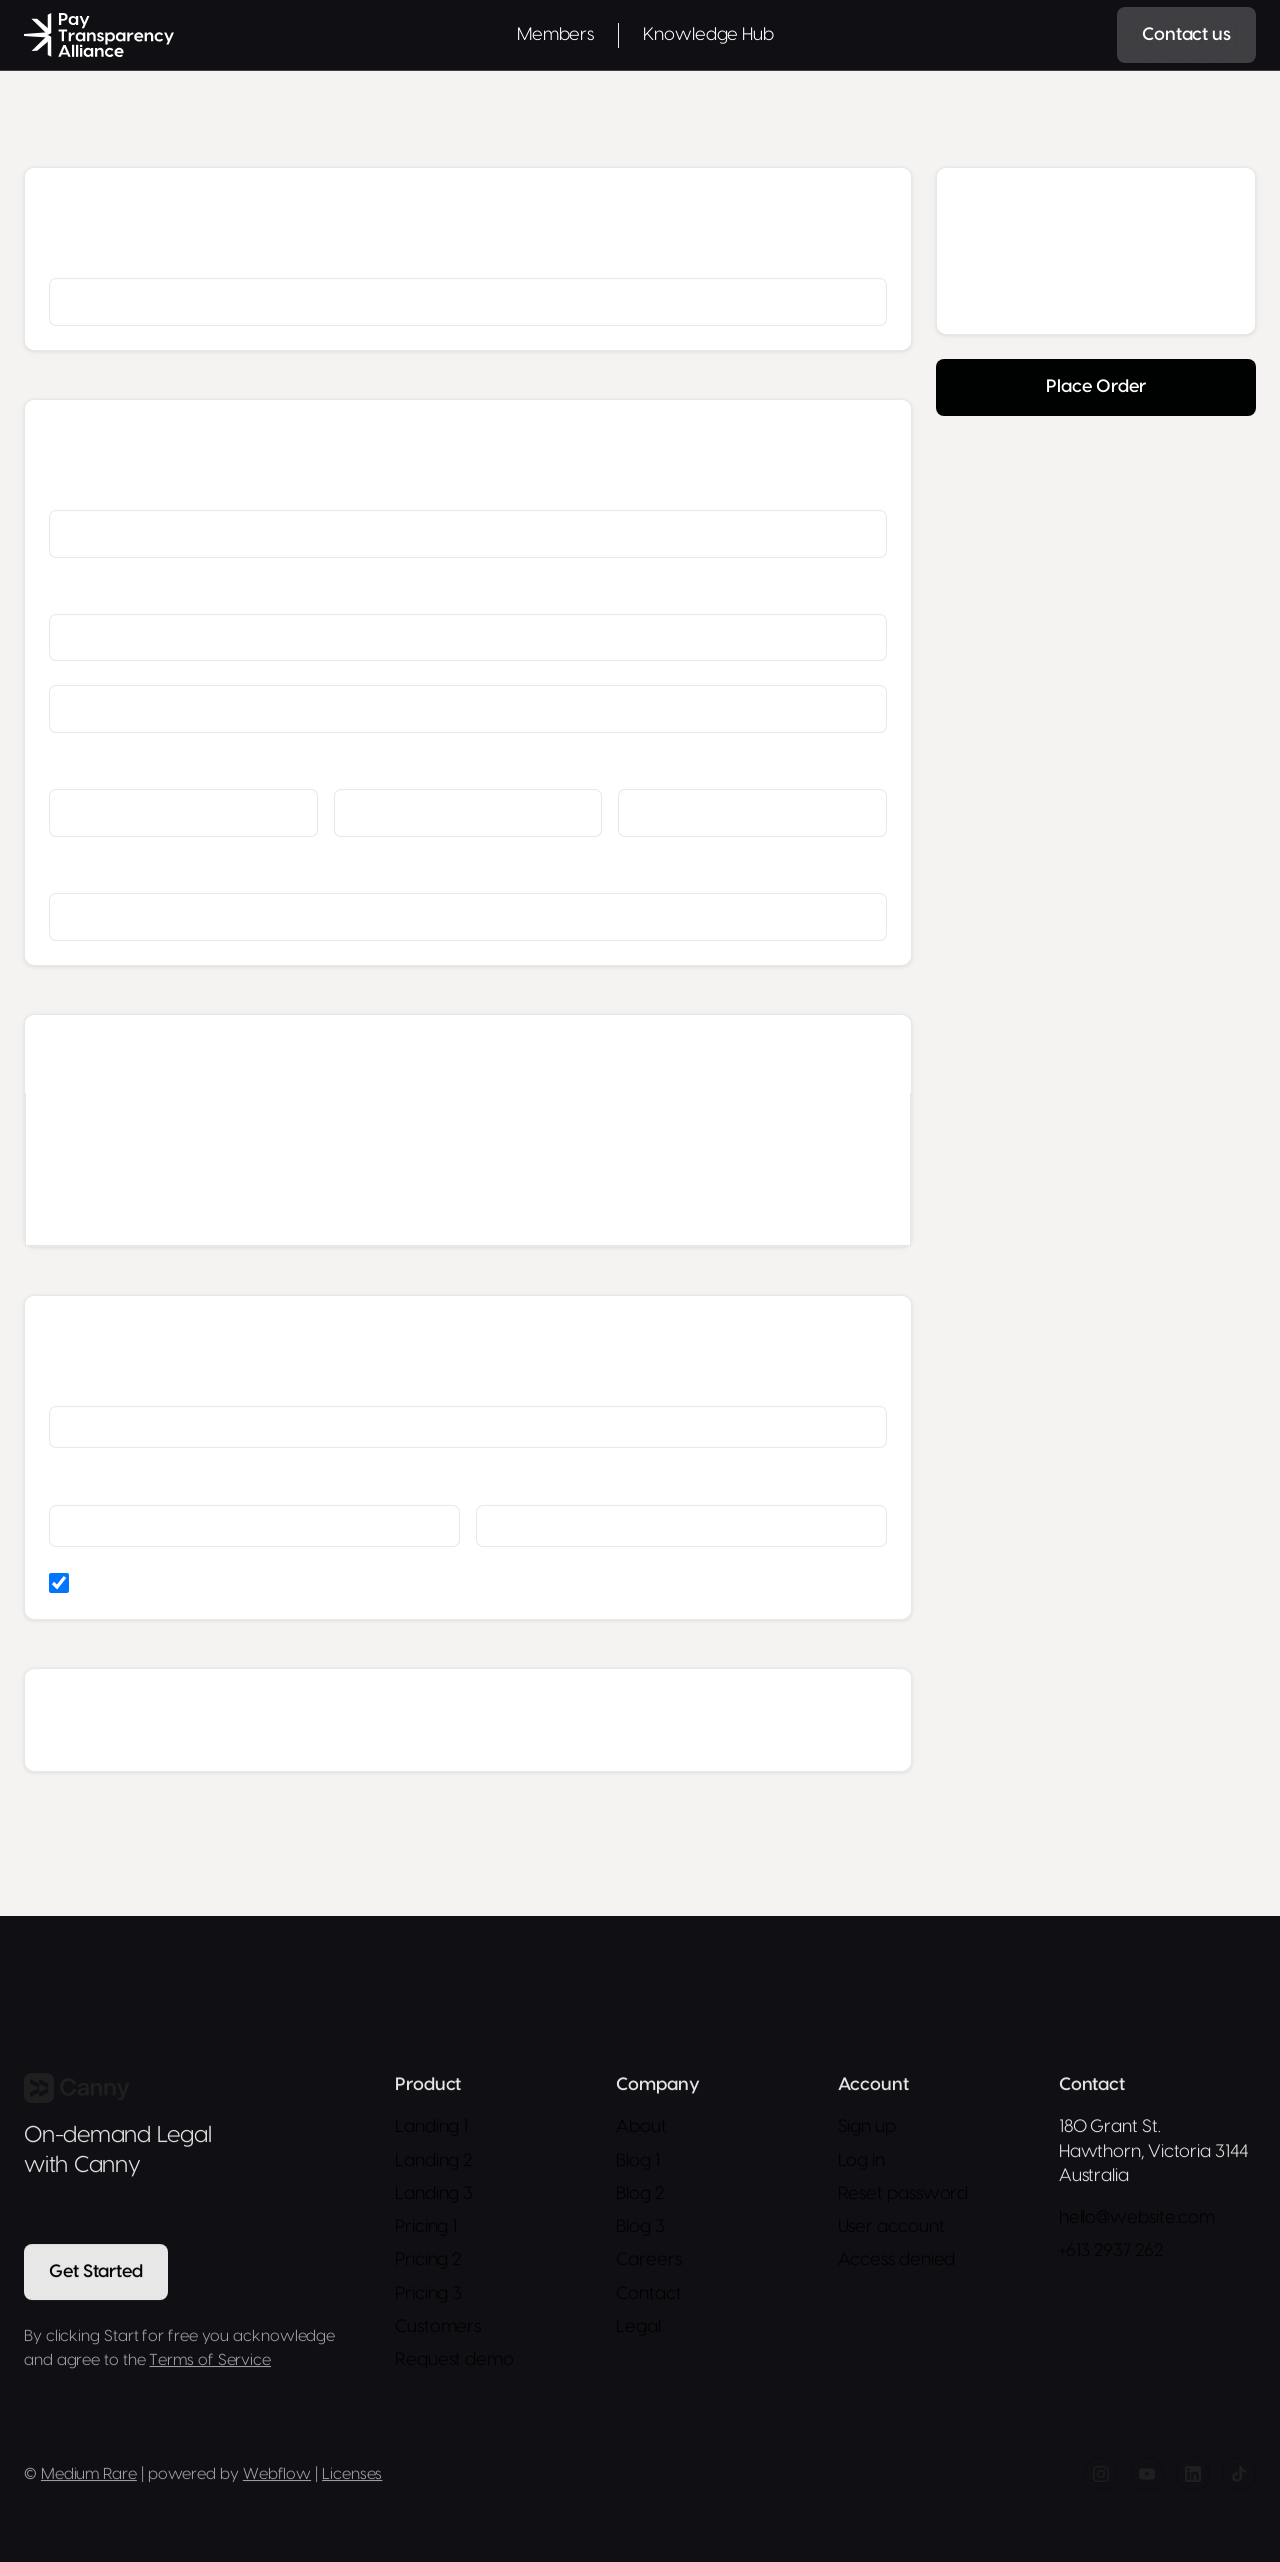 This screenshot has width=1280, height=2562. What do you see at coordinates (70, 258) in the screenshot?
I see `Email *` at bounding box center [70, 258].